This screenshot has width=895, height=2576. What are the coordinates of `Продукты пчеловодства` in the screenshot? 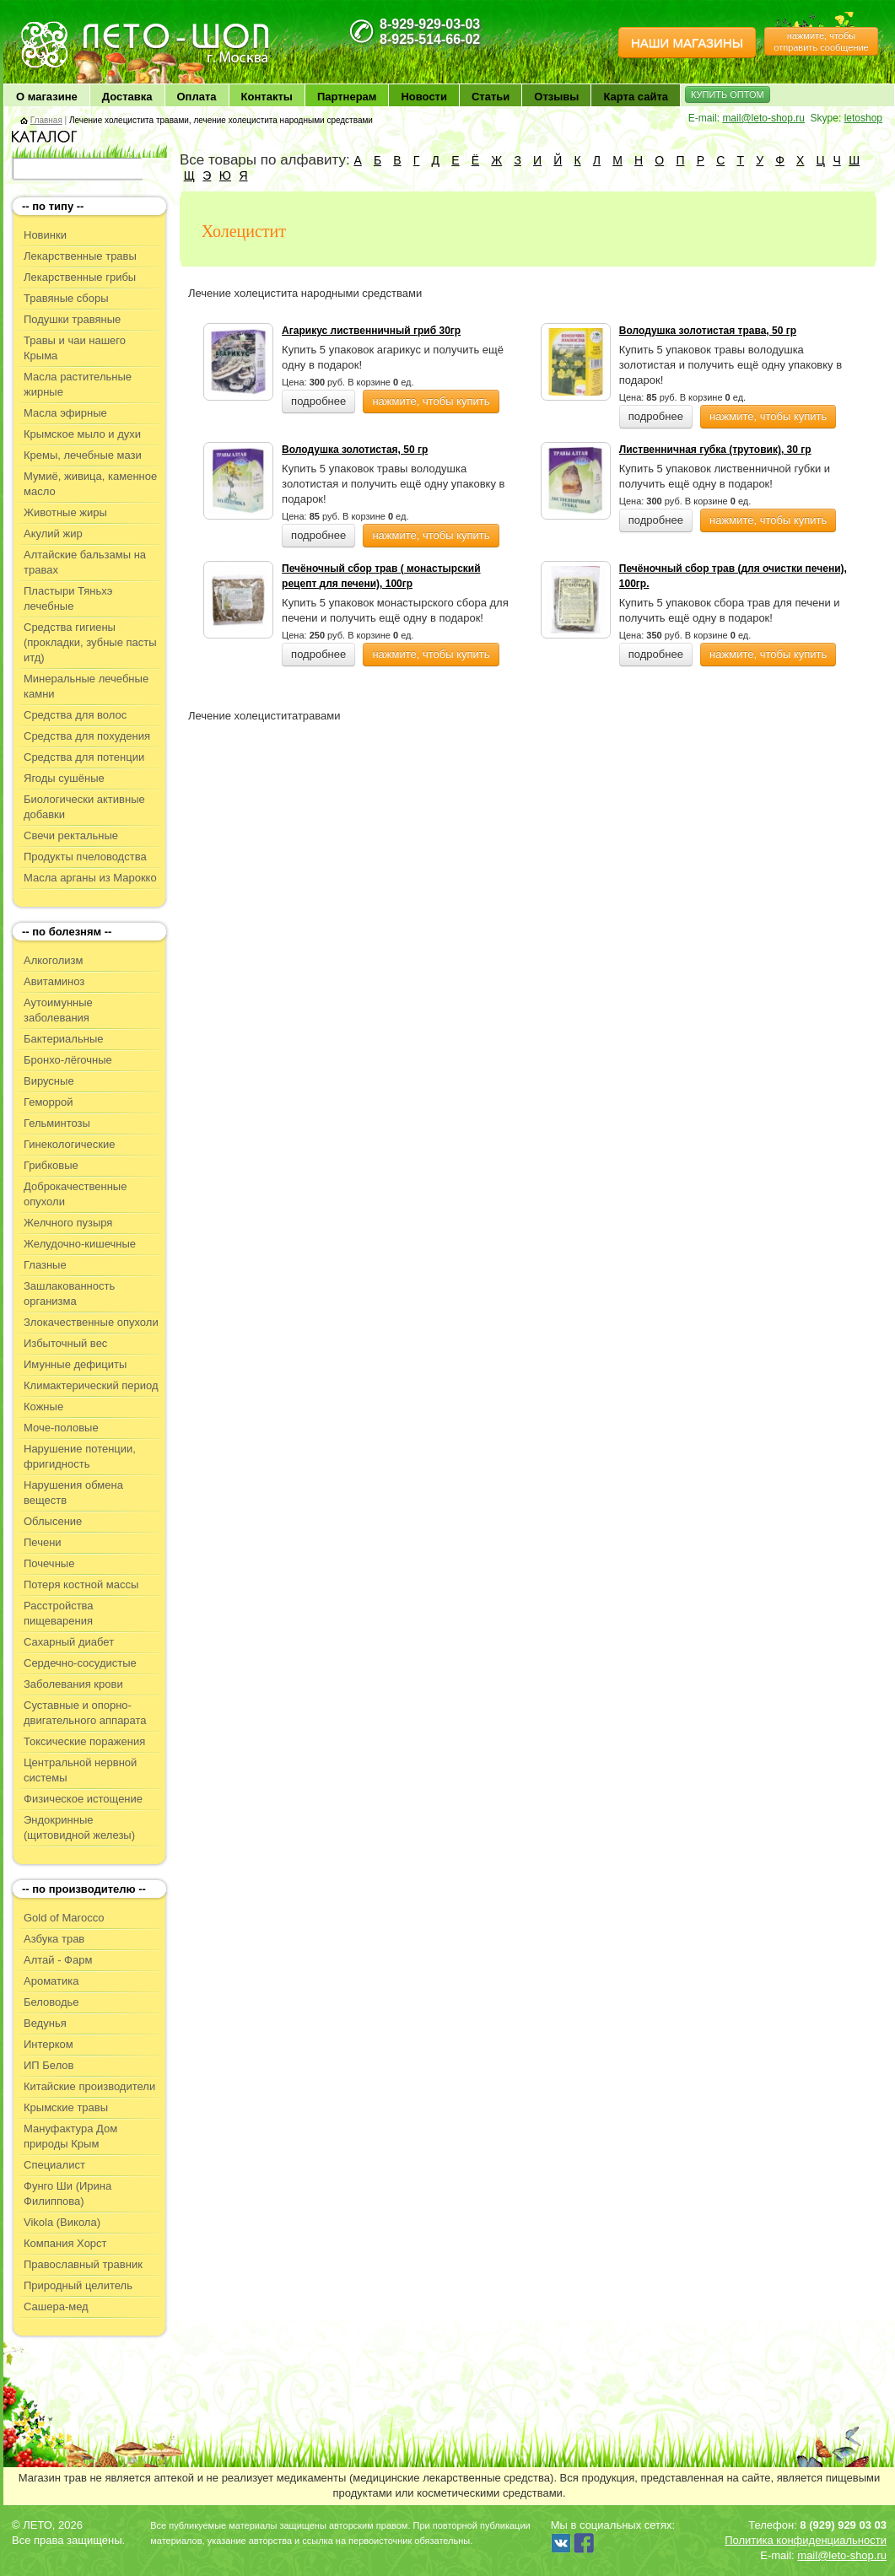 It's located at (85, 856).